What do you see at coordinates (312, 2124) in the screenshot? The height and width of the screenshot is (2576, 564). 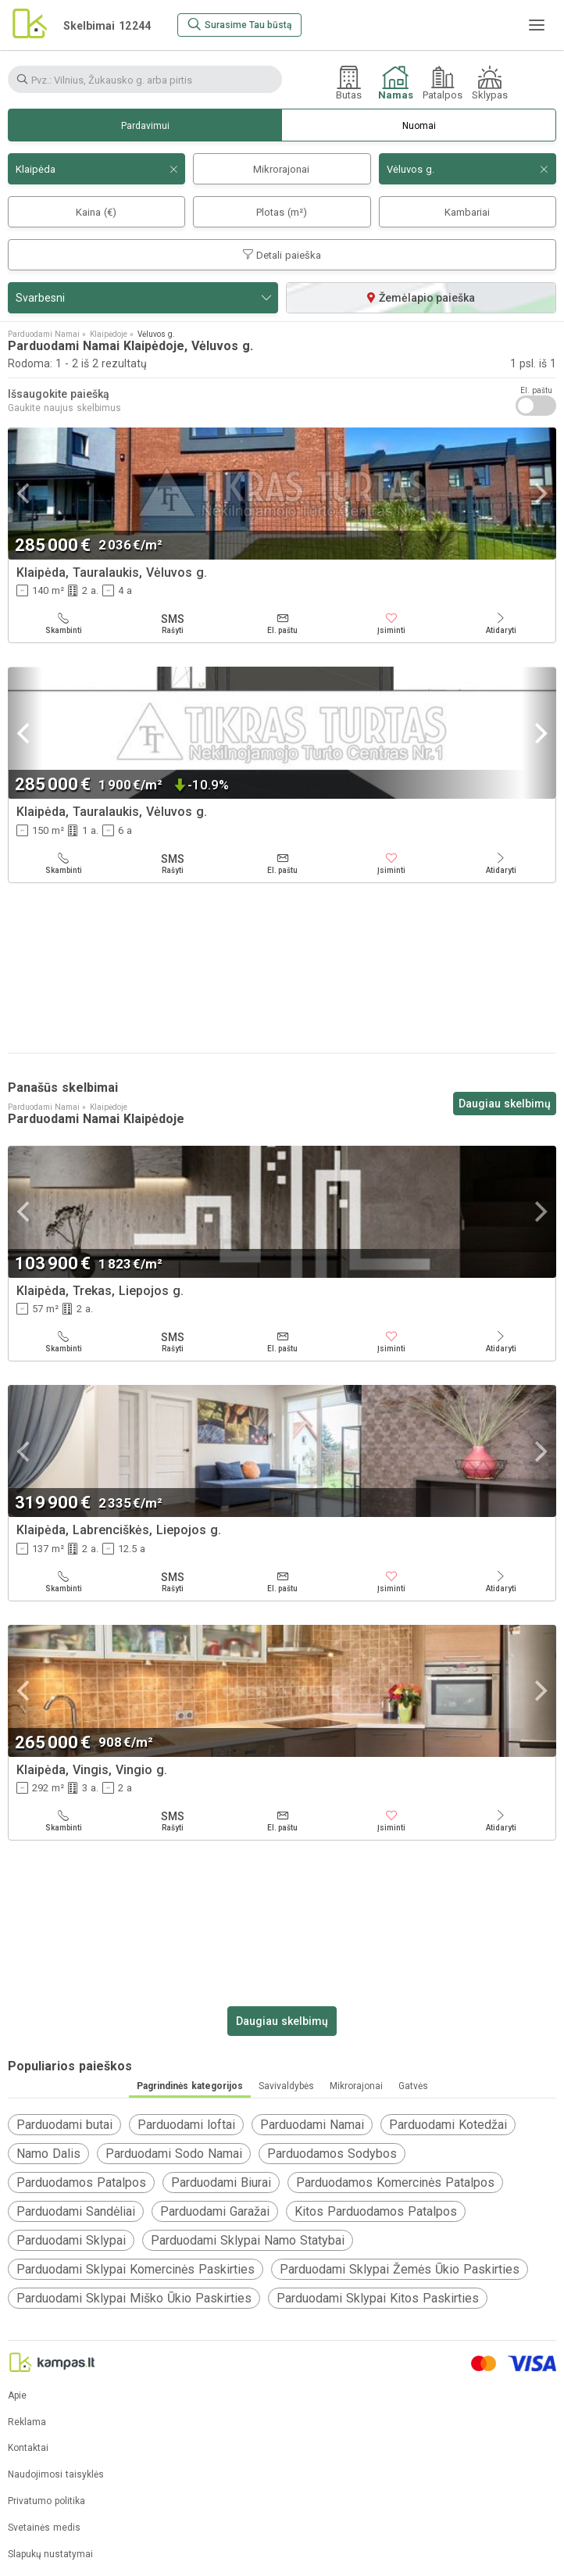 I see `Parduodami Namai` at bounding box center [312, 2124].